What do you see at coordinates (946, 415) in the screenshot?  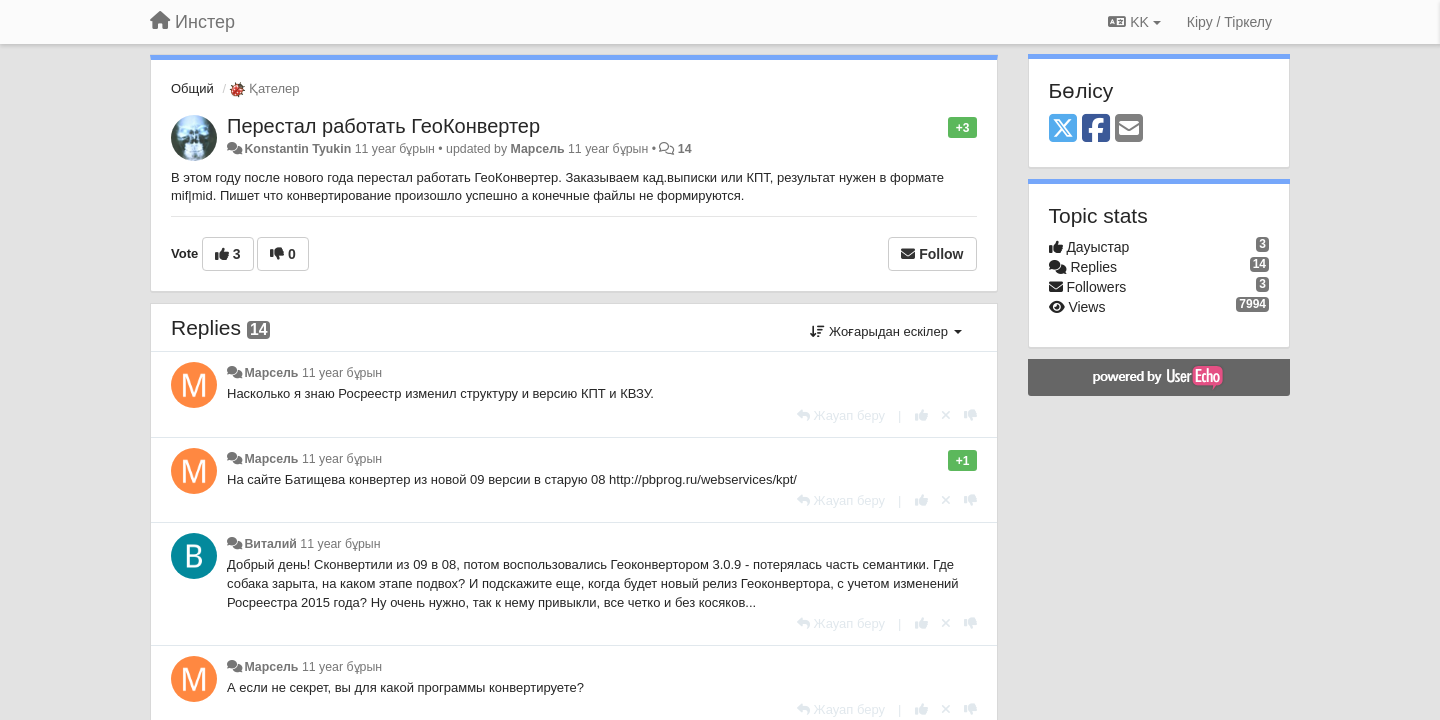 I see `[Cancel your vote]` at bounding box center [946, 415].